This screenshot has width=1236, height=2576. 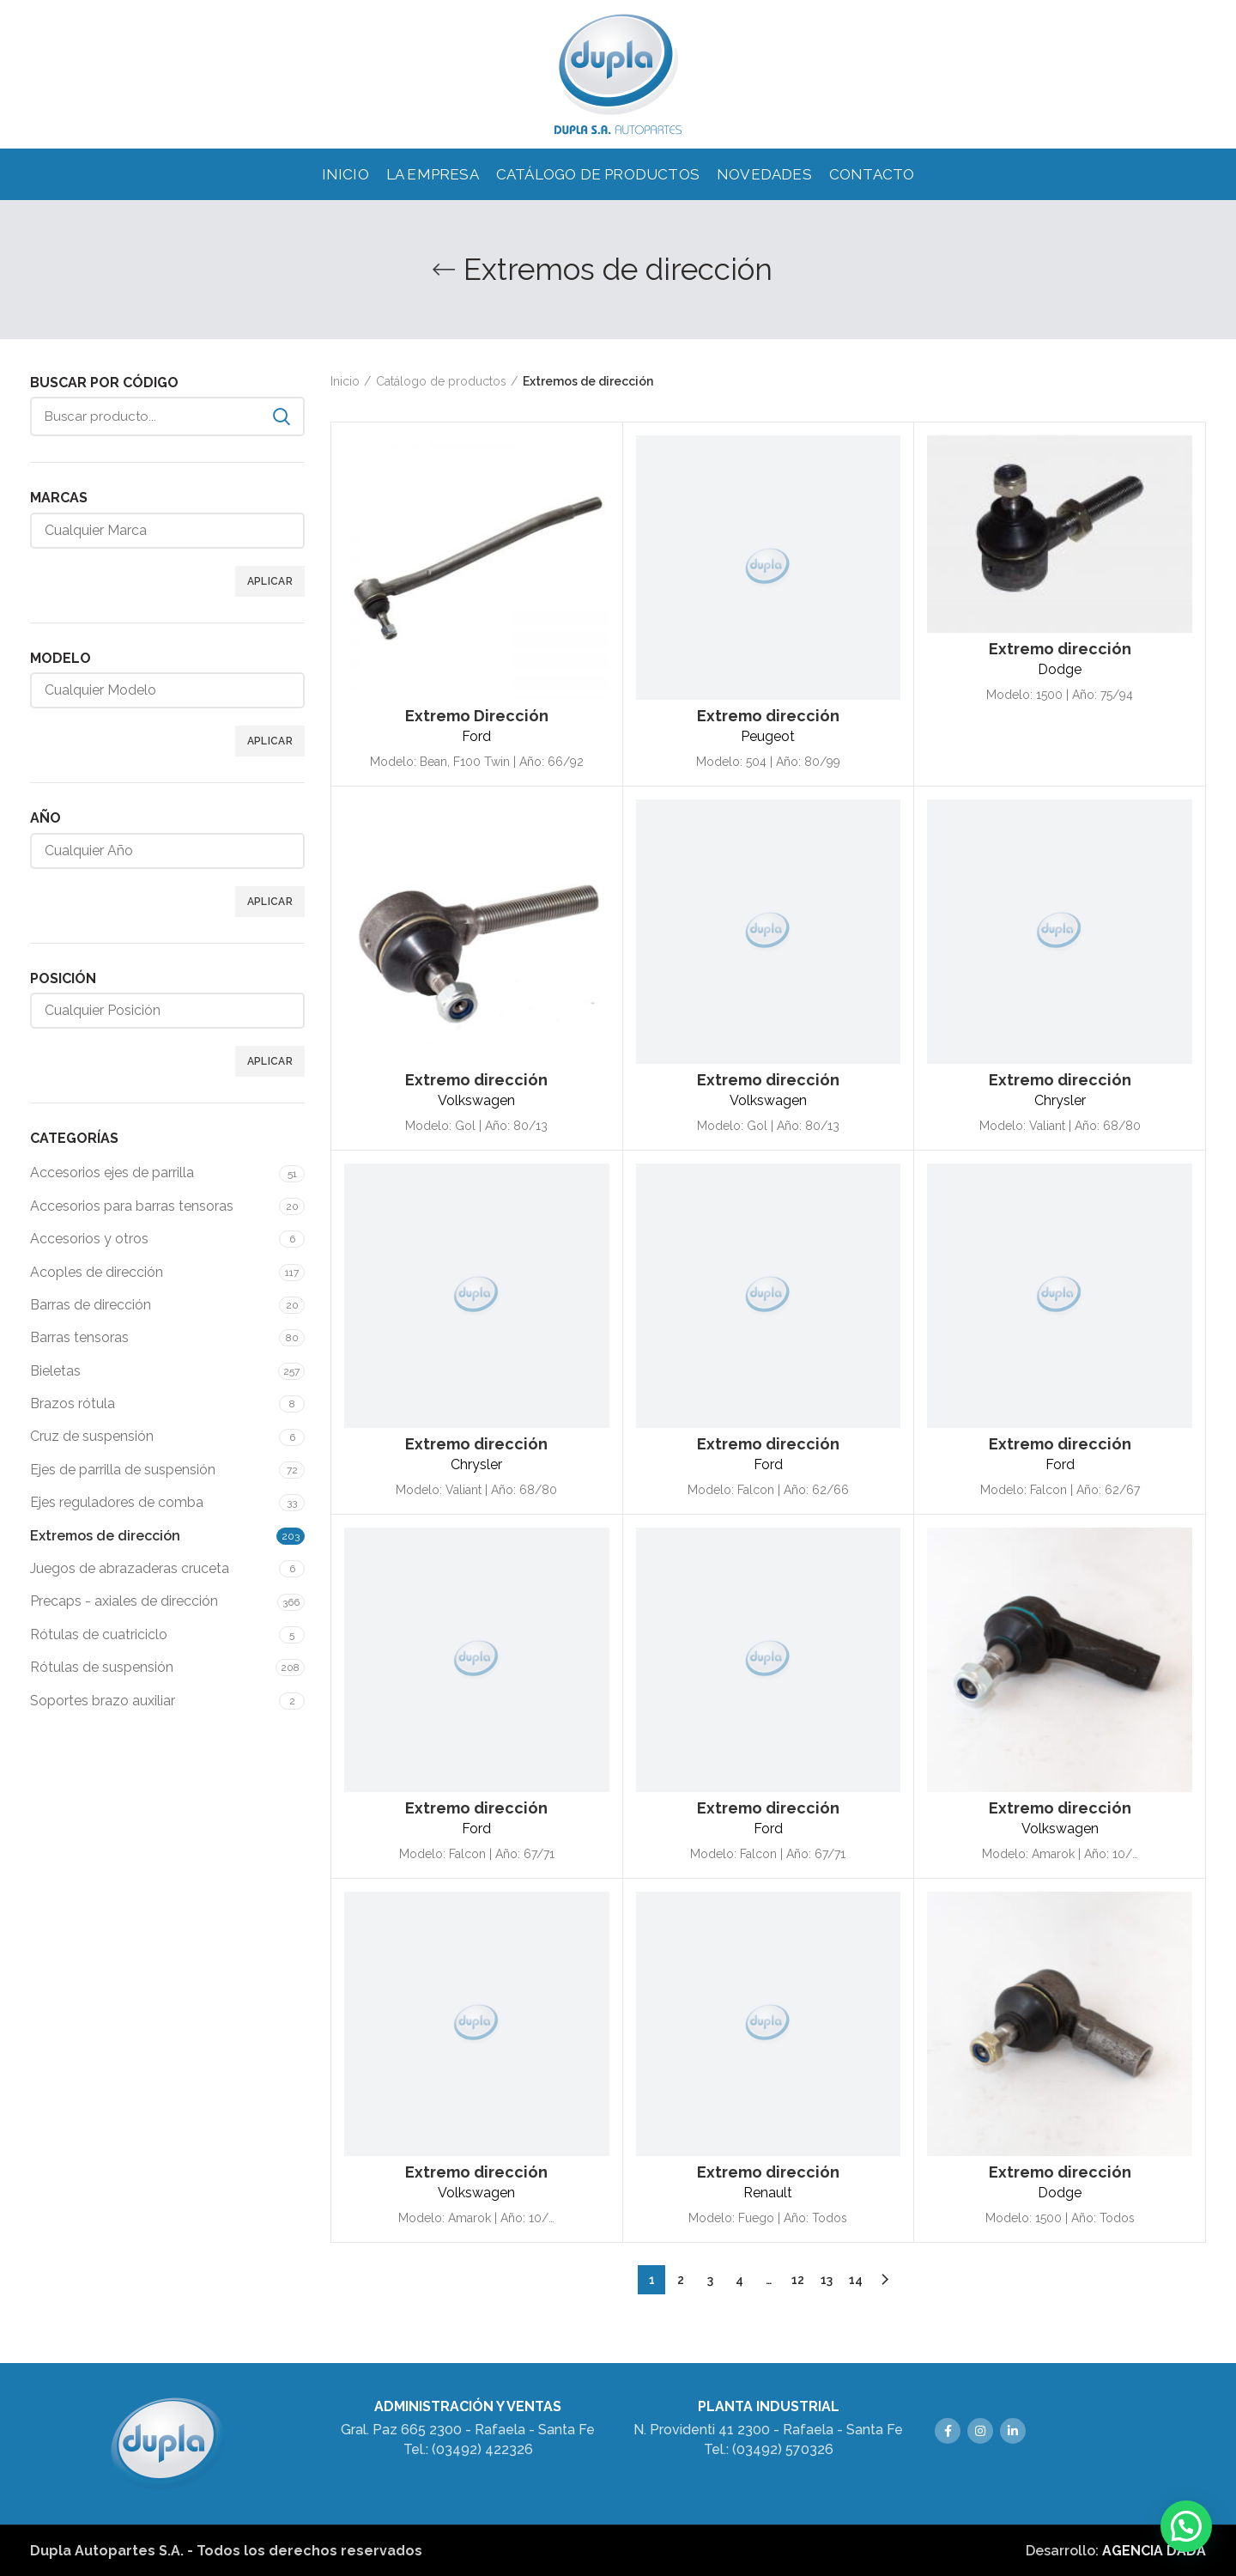 I want to click on Acoples de dirección, so click(x=96, y=1272).